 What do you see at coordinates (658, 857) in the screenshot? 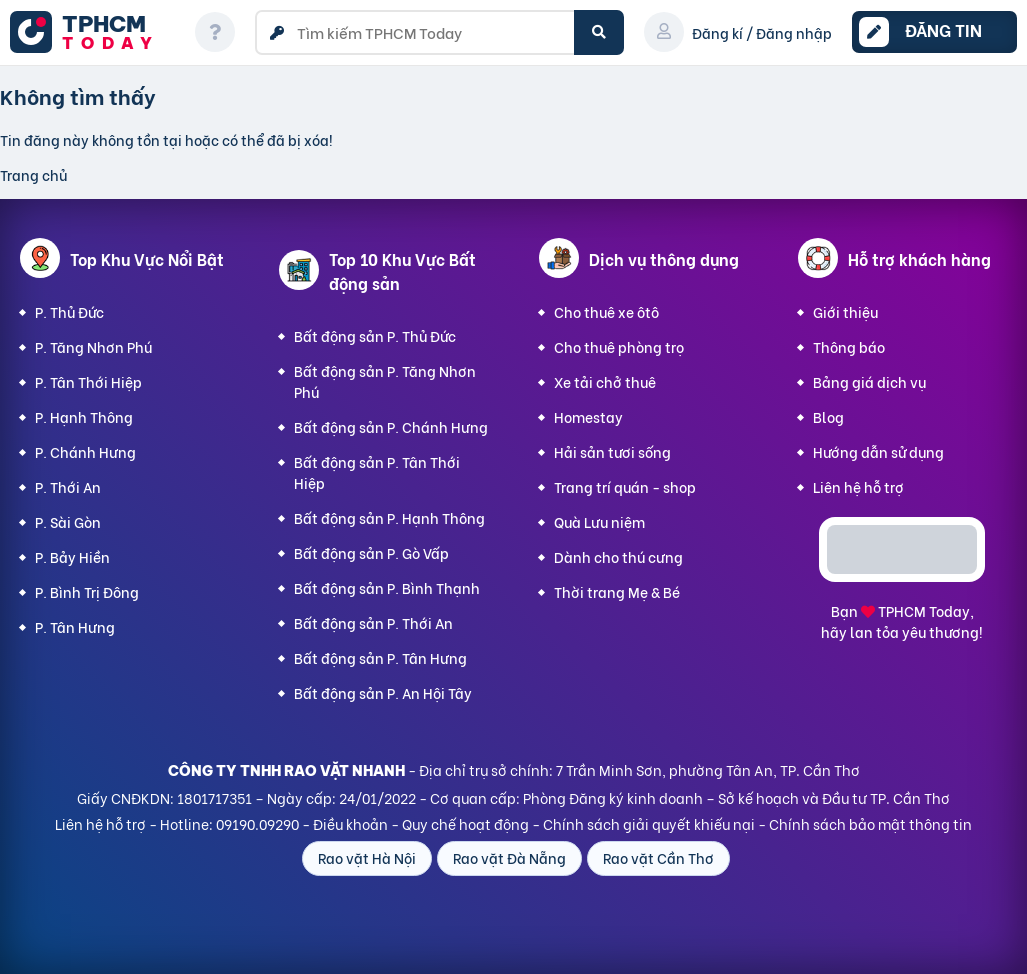
I see `Rao vặt Cần Thơ` at bounding box center [658, 857].